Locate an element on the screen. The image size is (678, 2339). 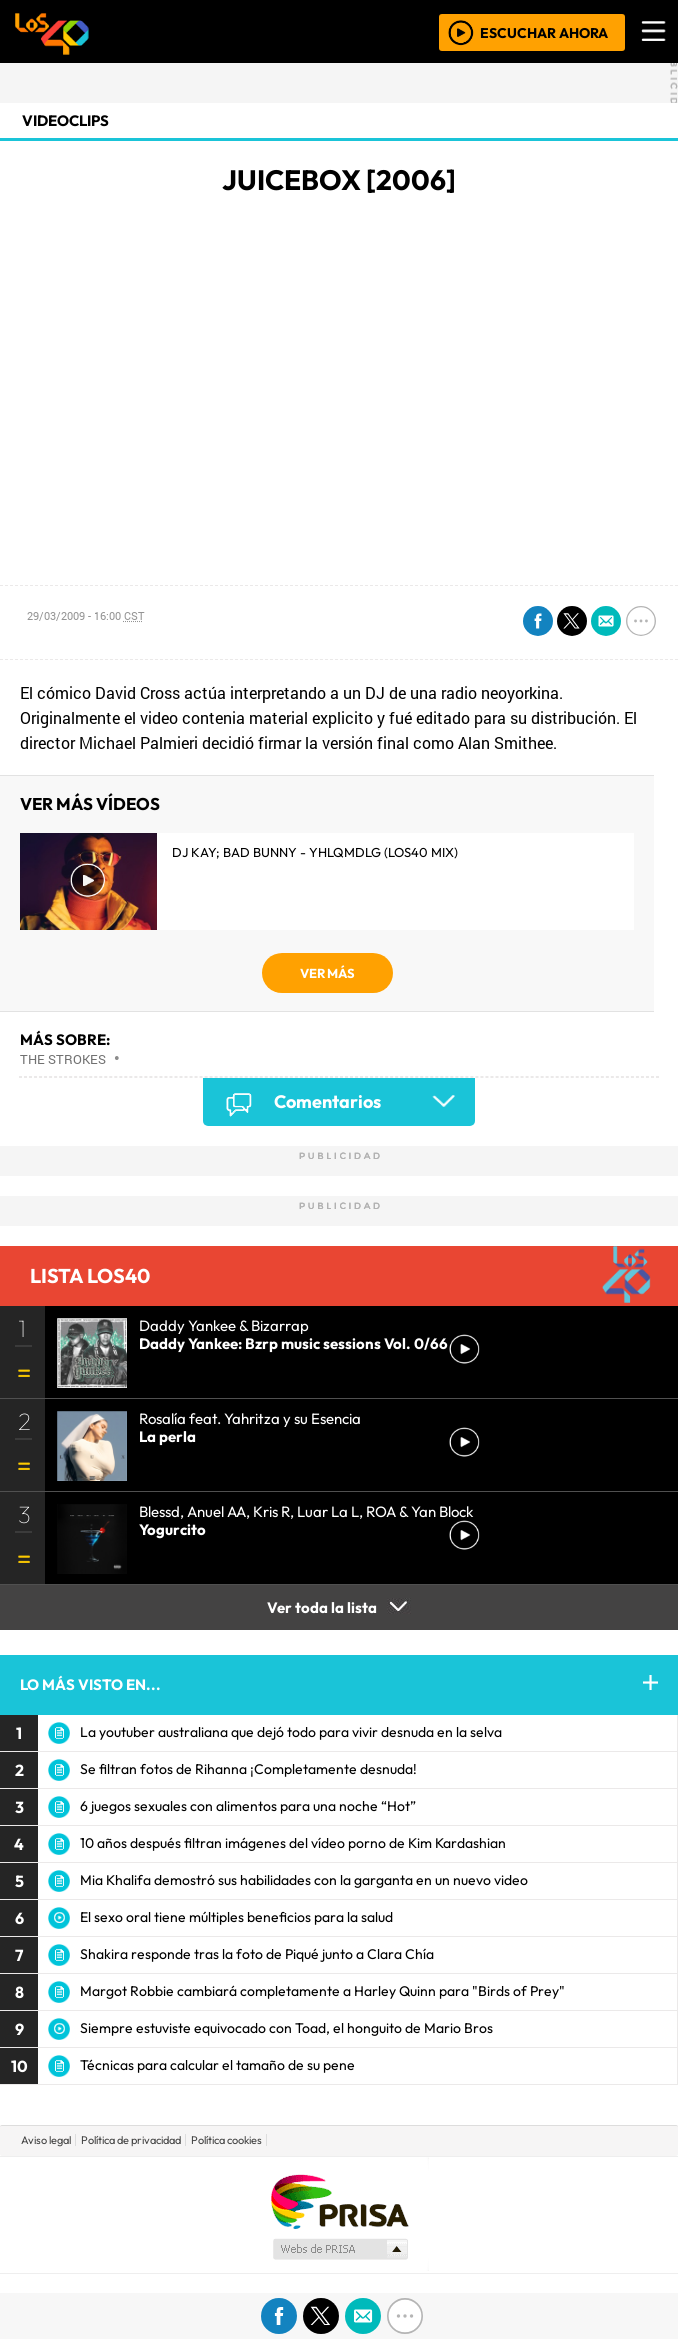
DJ Kay; Bad Bunny - YHLQMDLG (LOS40 Mix) is located at coordinates (315, 852).